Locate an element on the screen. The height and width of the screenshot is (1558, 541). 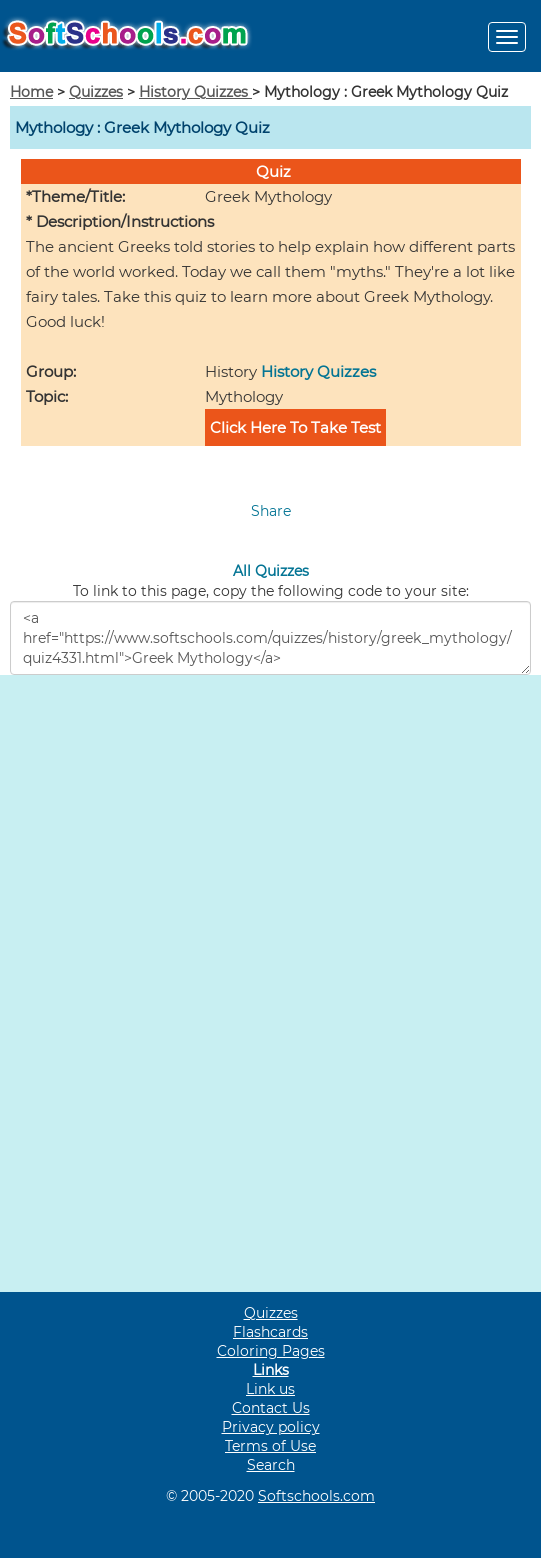
History Quizzes is located at coordinates (195, 92).